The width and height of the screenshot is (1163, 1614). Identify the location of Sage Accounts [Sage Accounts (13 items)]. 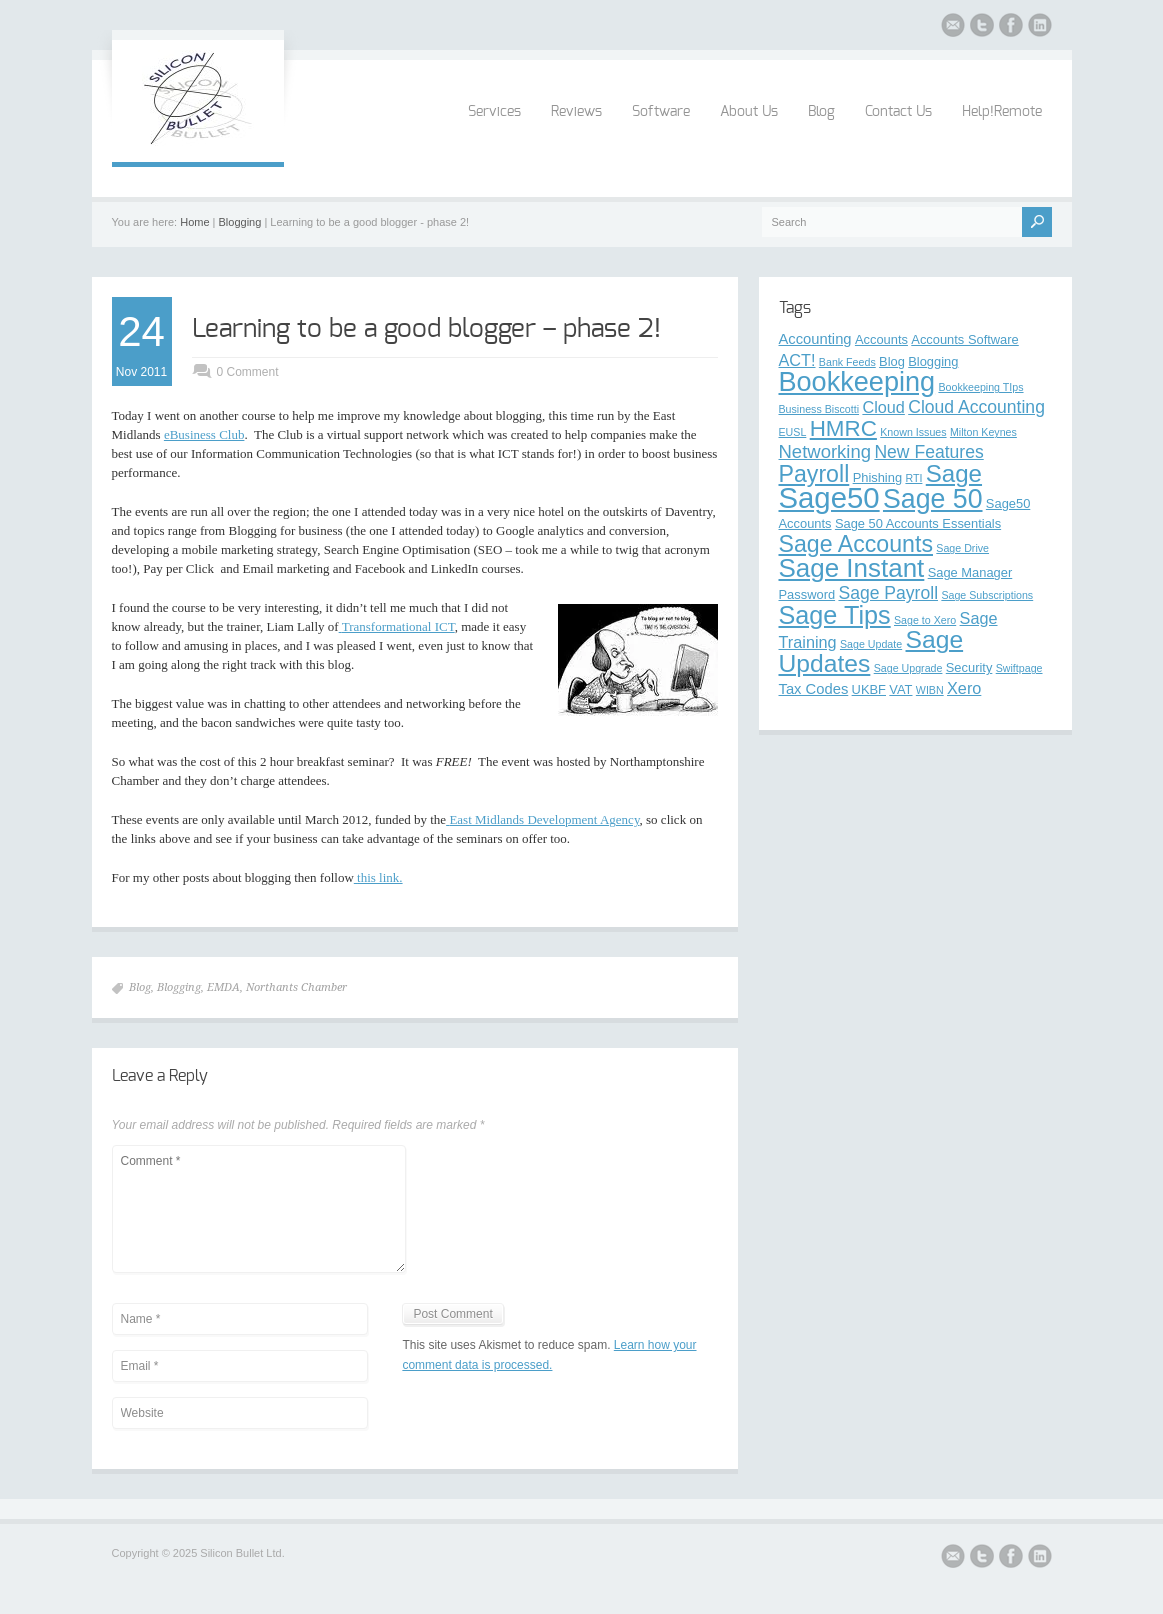
(856, 544).